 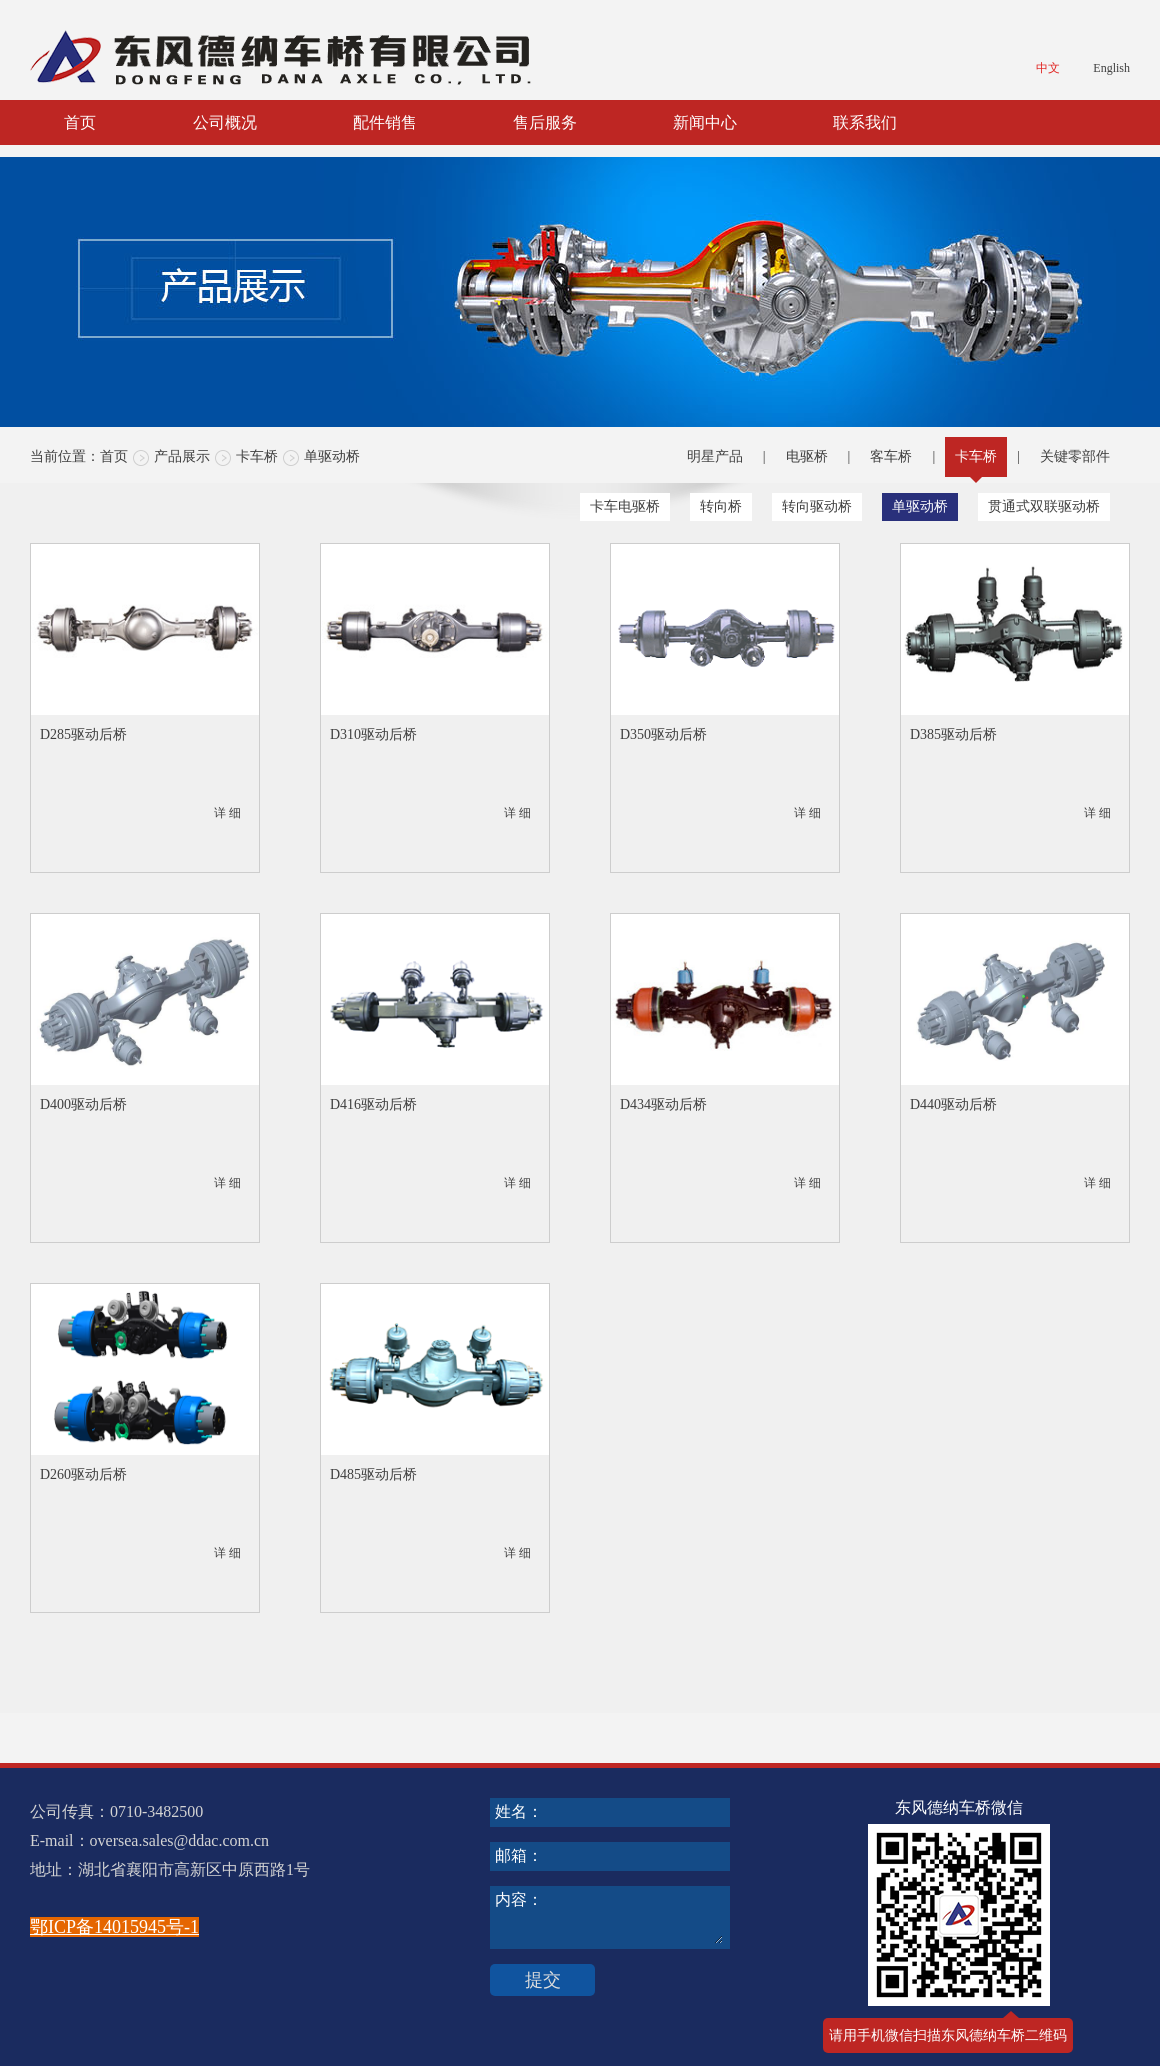 I want to click on 明星产品, so click(x=715, y=456).